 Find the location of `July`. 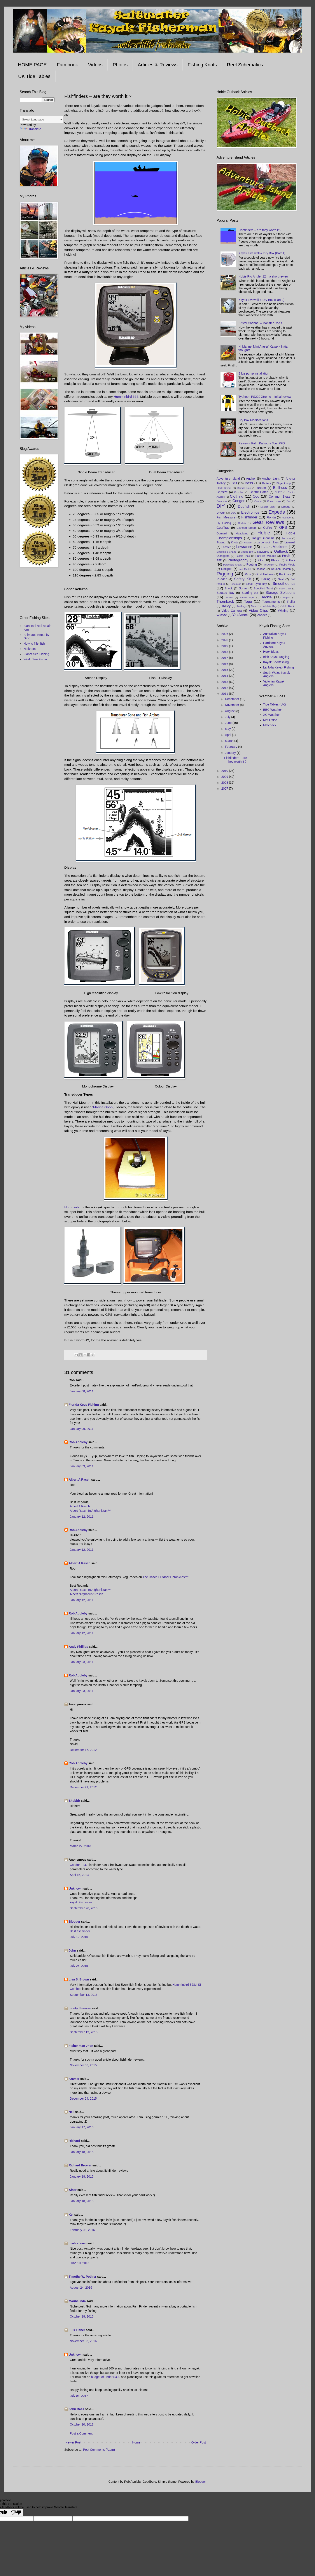

July is located at coordinates (228, 717).